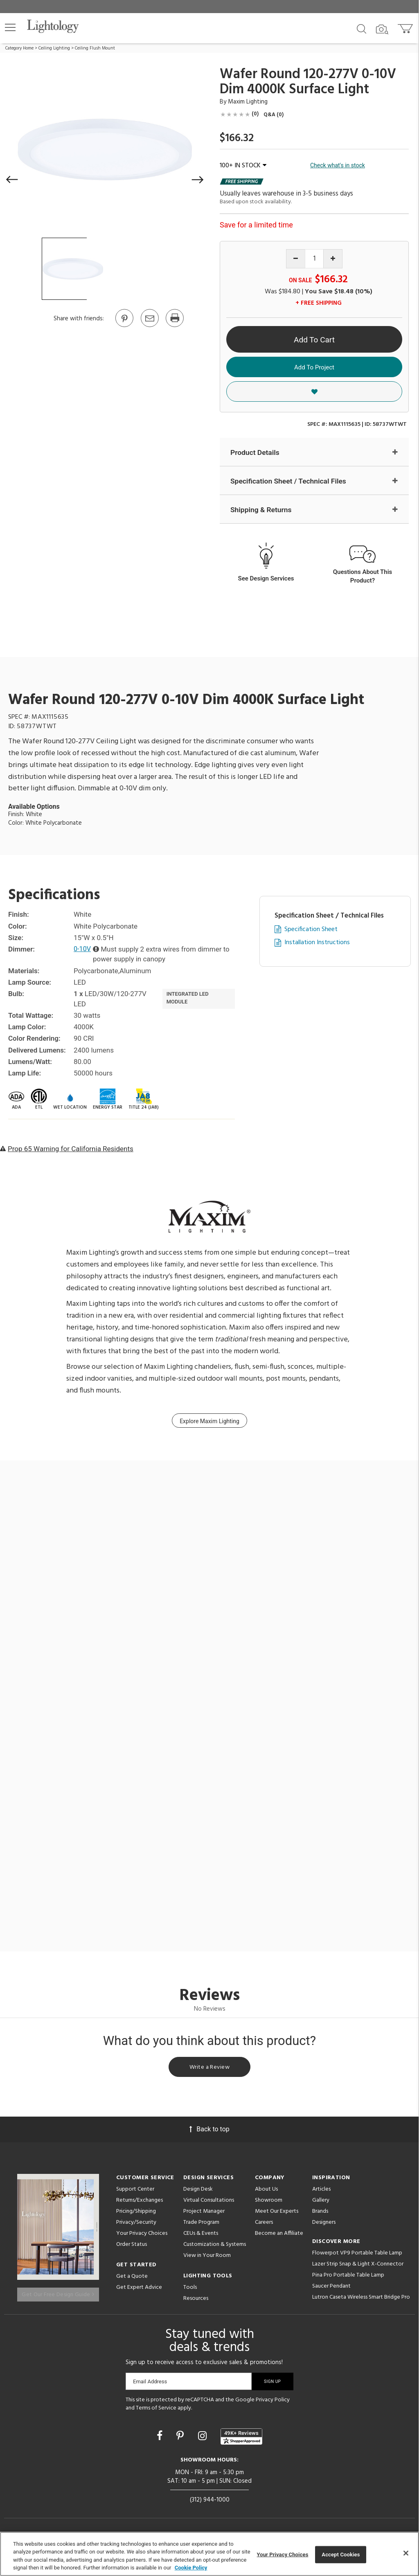 This screenshot has width=419, height=2576. What do you see at coordinates (54, 48) in the screenshot?
I see `Ceiling Lighting` at bounding box center [54, 48].